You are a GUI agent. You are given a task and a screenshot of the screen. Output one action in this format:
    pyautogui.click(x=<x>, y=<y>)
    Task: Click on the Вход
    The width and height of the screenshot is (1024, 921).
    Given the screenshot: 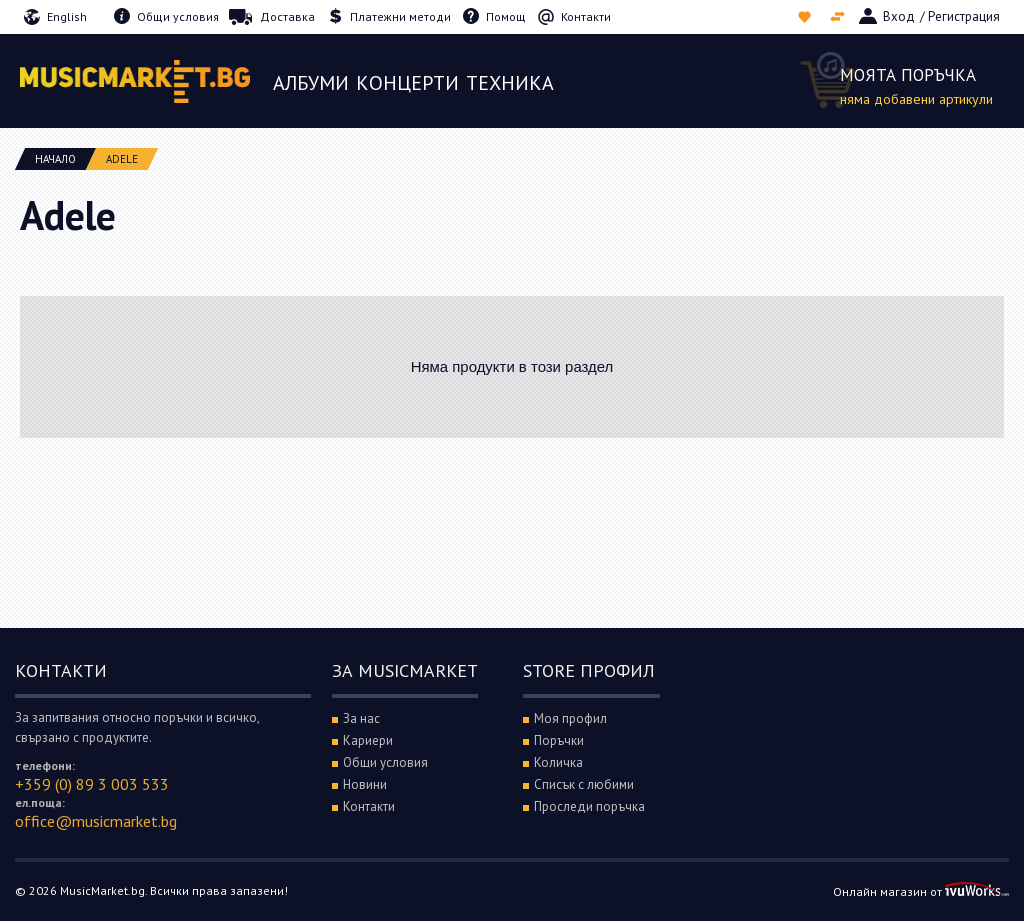 What is the action you would take?
    pyautogui.click(x=899, y=16)
    